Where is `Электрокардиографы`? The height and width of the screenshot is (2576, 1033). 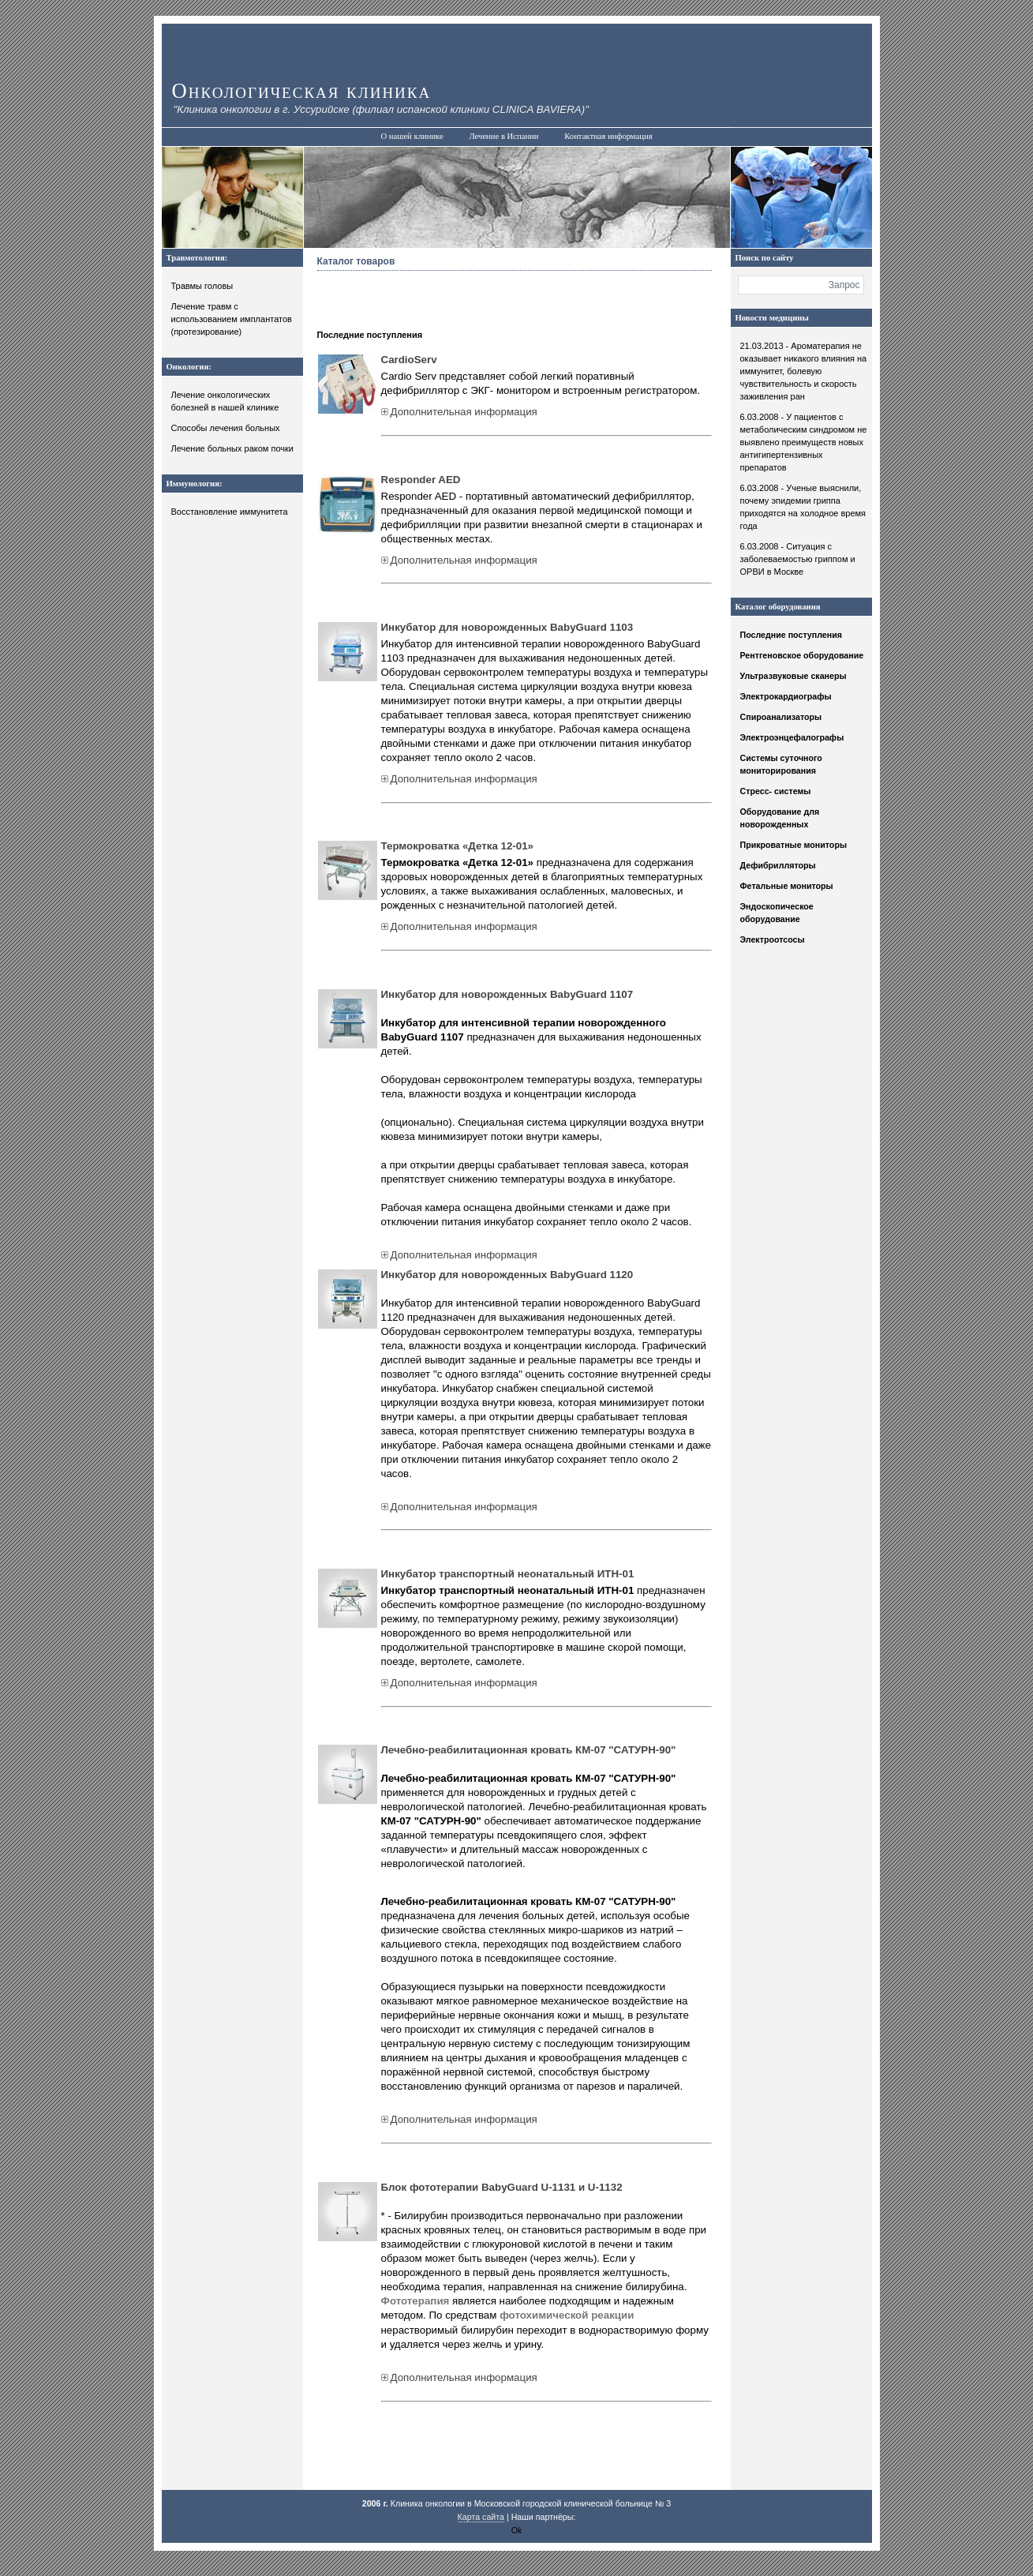 Электрокардиографы is located at coordinates (786, 696).